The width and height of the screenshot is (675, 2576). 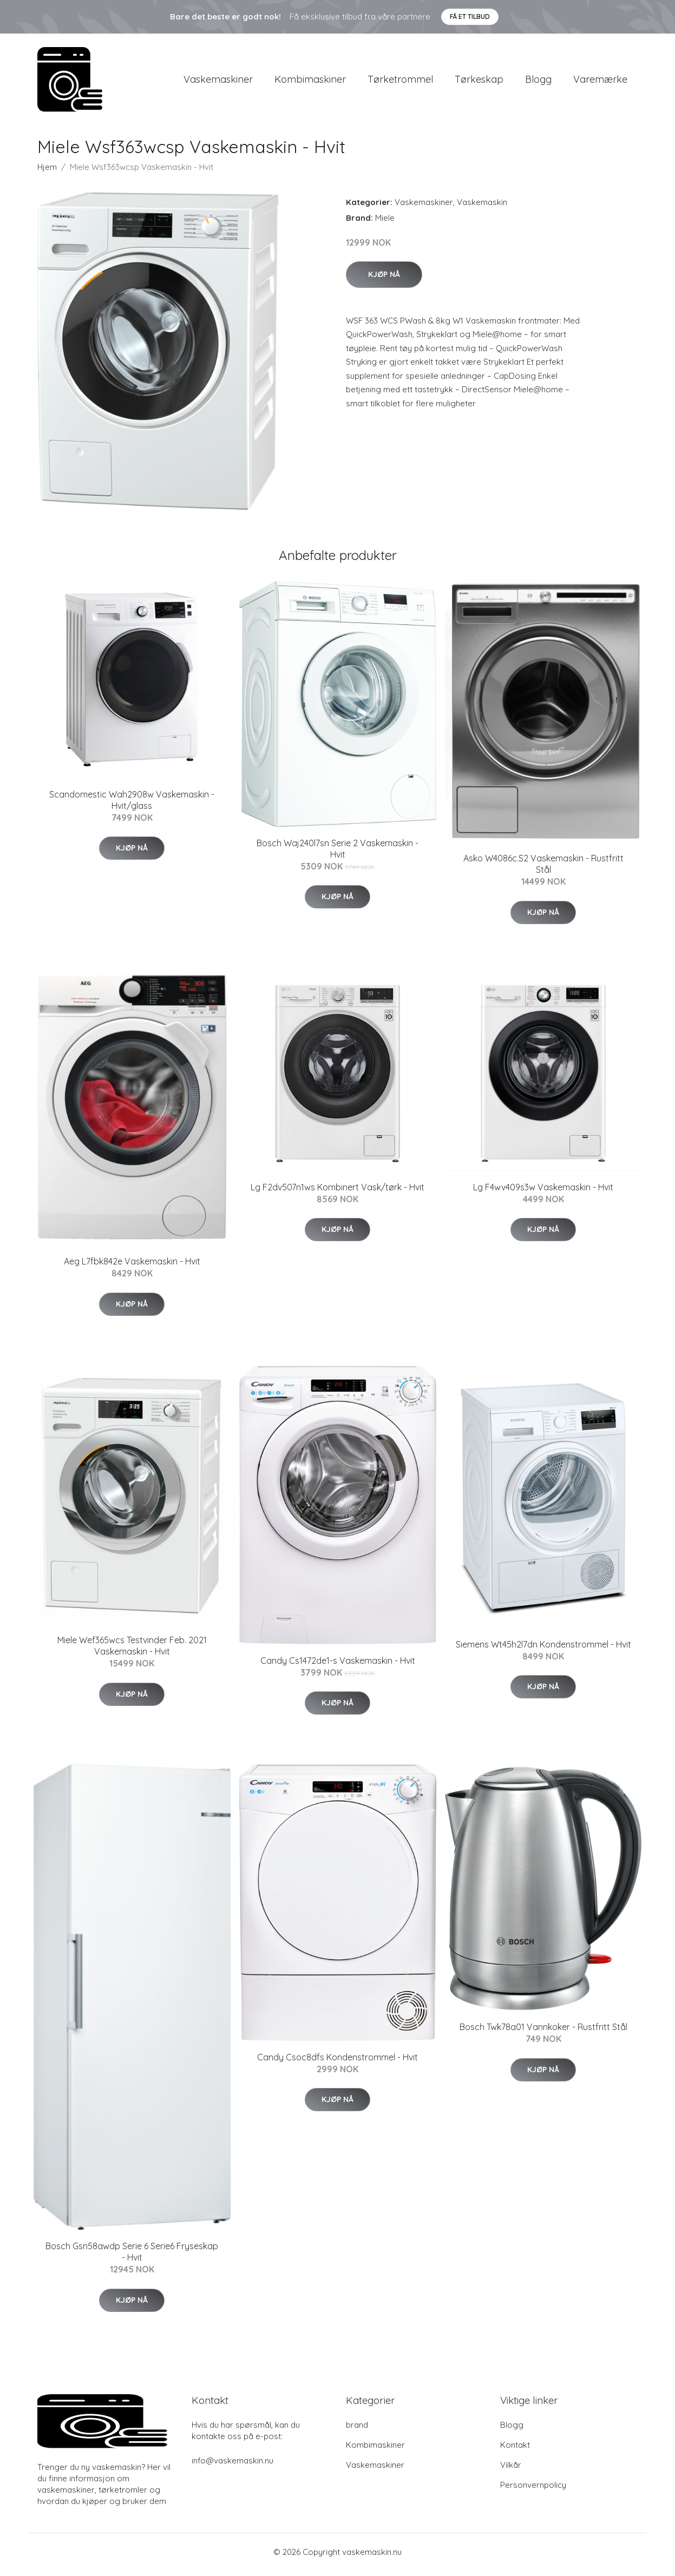 I want to click on Bosch Waj240l7sn Serie 2 Vaskemaskin - Hvit, so click(x=337, y=854).